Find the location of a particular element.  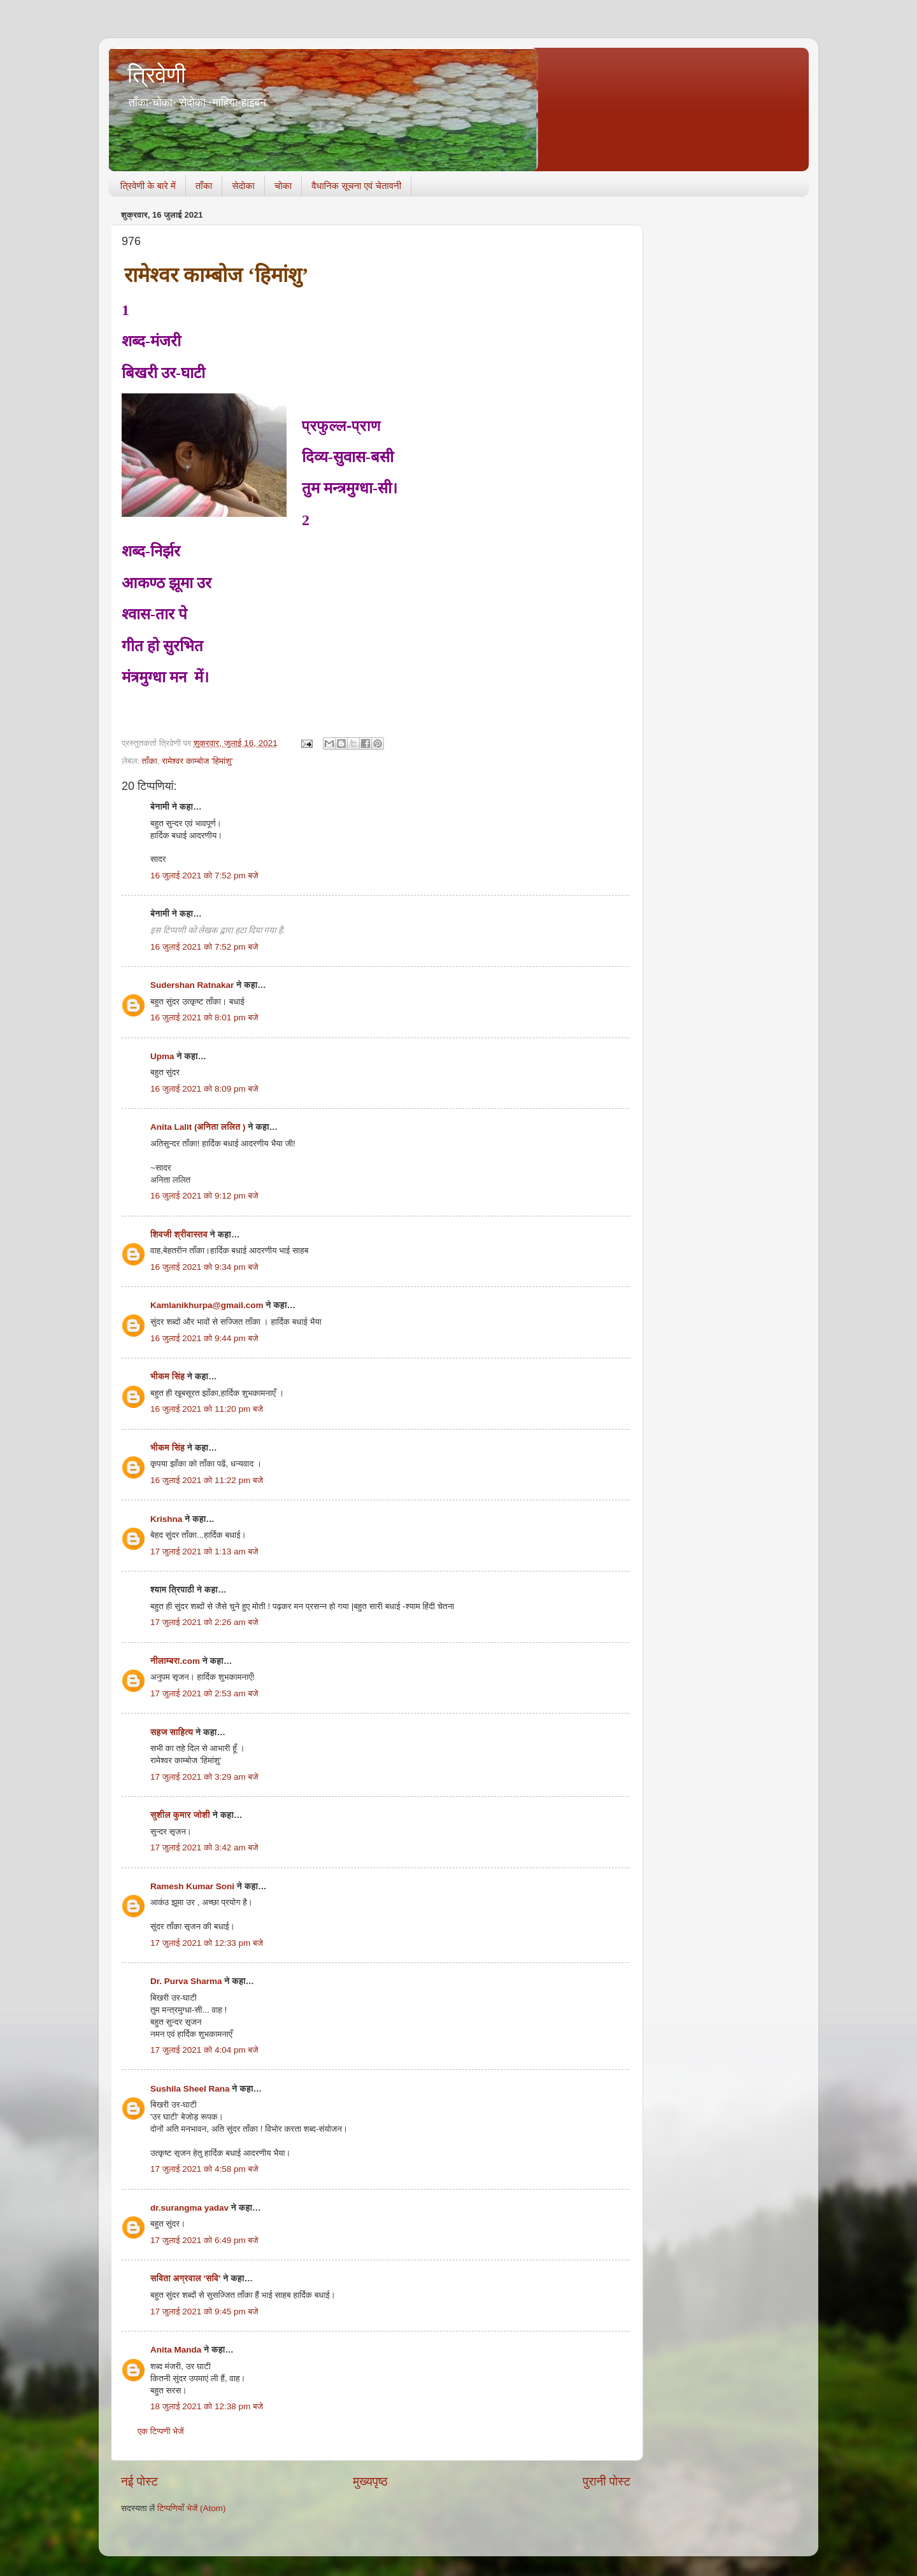

त्रिवेणी is located at coordinates (156, 75).